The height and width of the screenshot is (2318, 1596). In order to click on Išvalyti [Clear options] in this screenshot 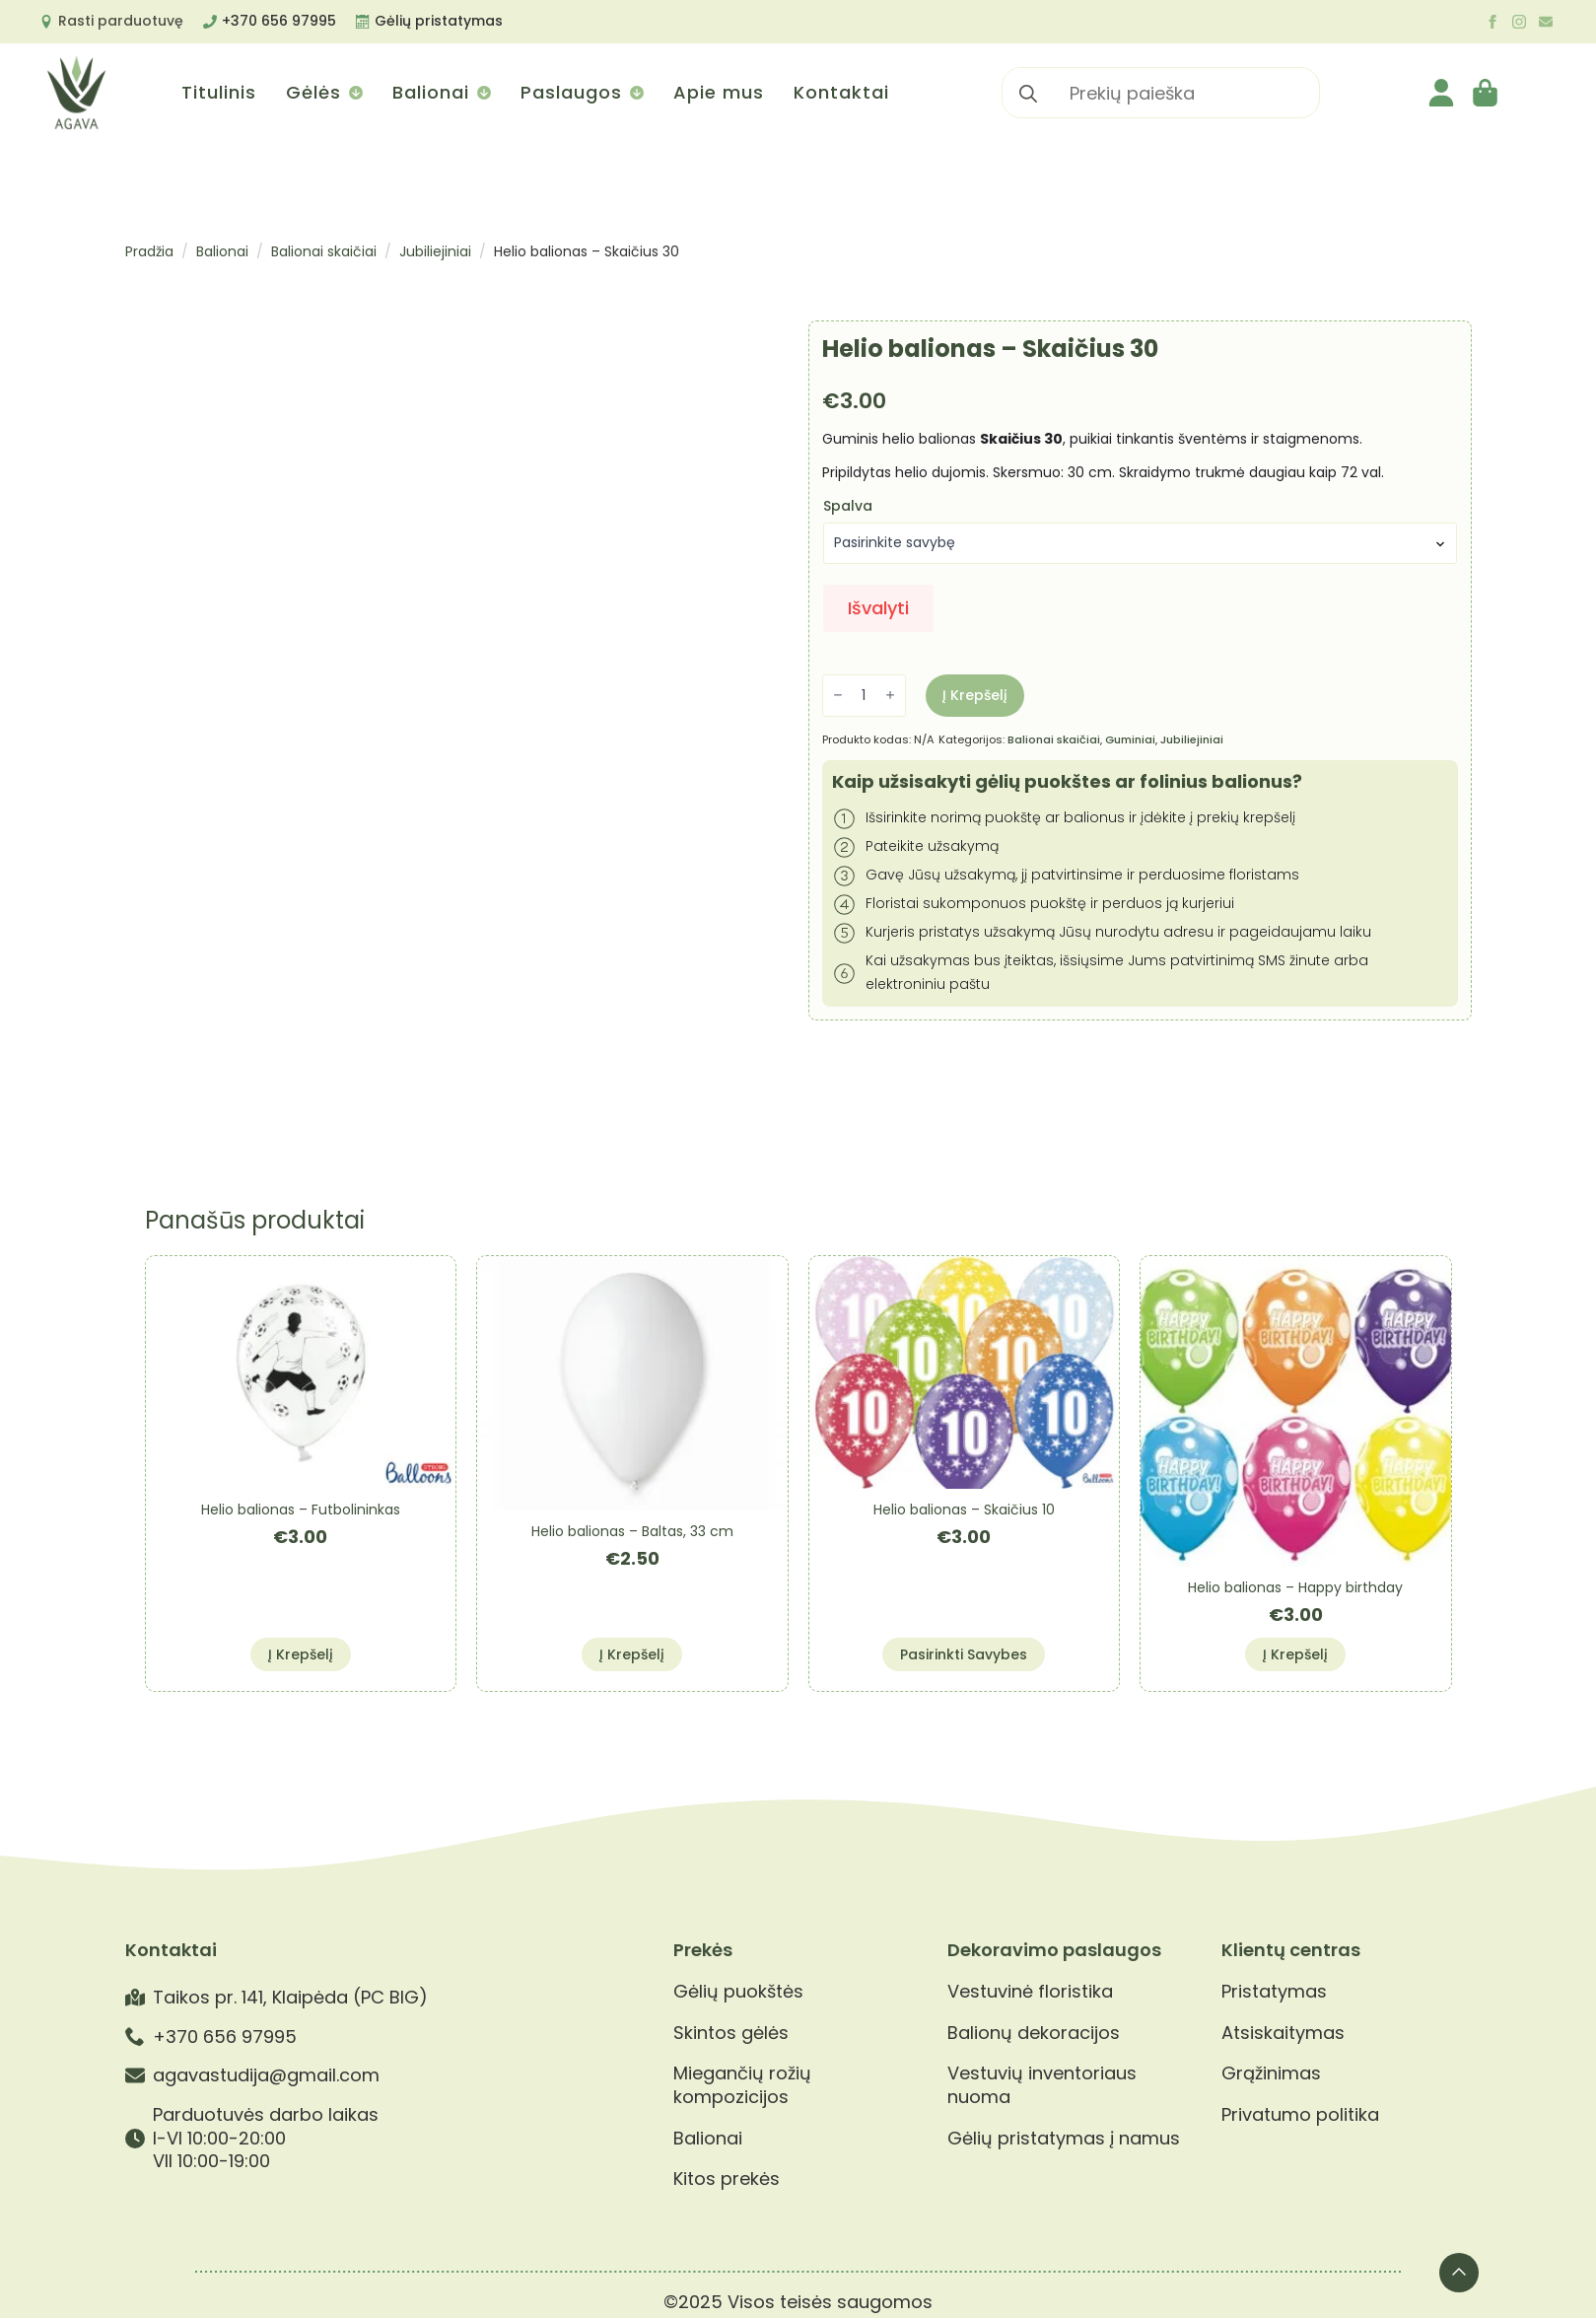, I will do `click(878, 608)`.